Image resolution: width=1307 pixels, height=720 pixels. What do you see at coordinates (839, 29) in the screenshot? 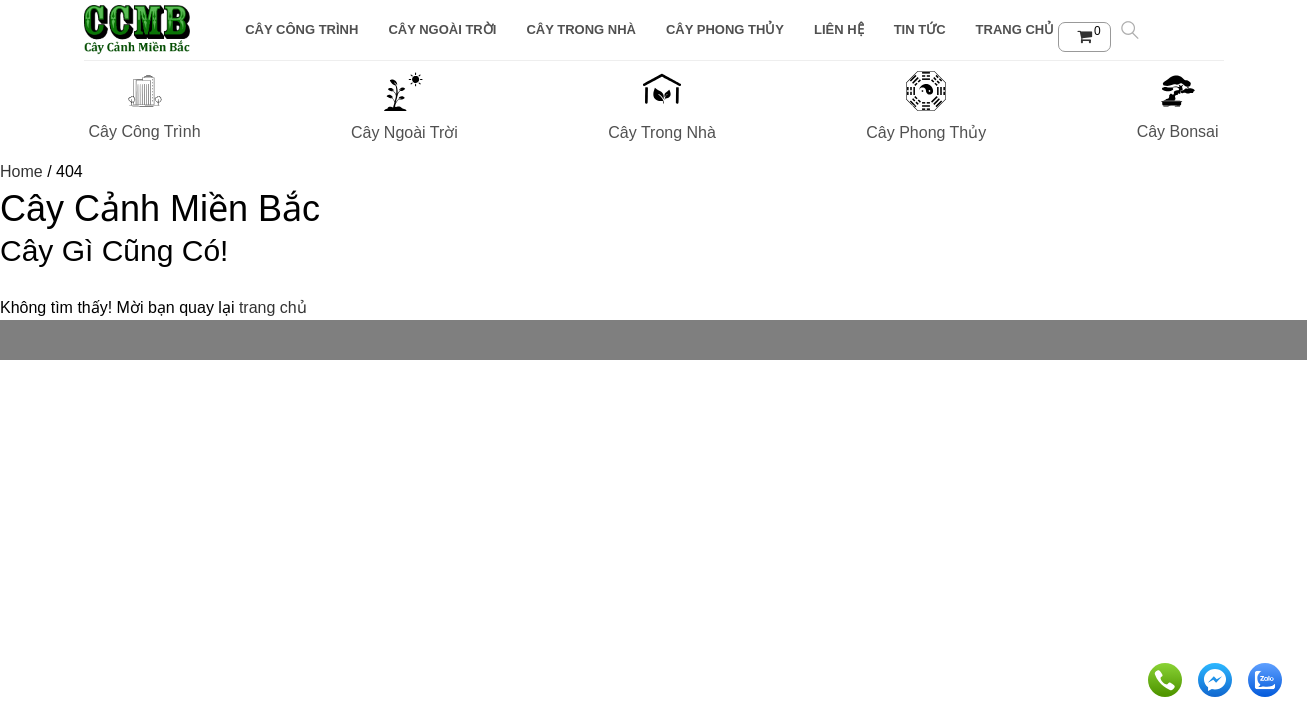
I see `Liên Hệ` at bounding box center [839, 29].